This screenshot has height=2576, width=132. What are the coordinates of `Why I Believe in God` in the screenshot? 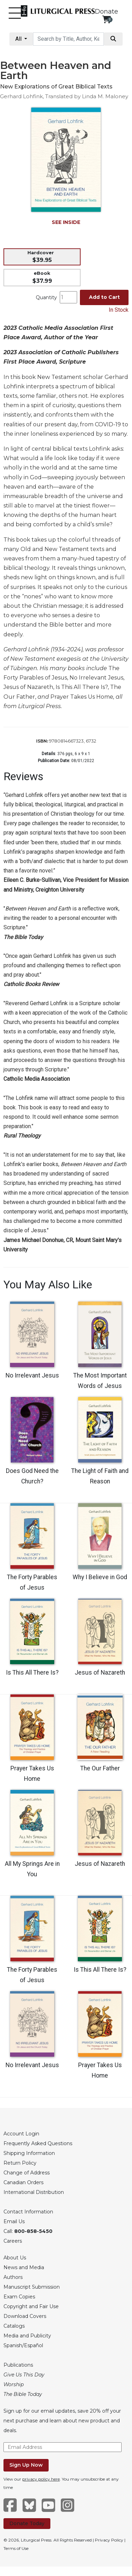 It's located at (100, 1577).